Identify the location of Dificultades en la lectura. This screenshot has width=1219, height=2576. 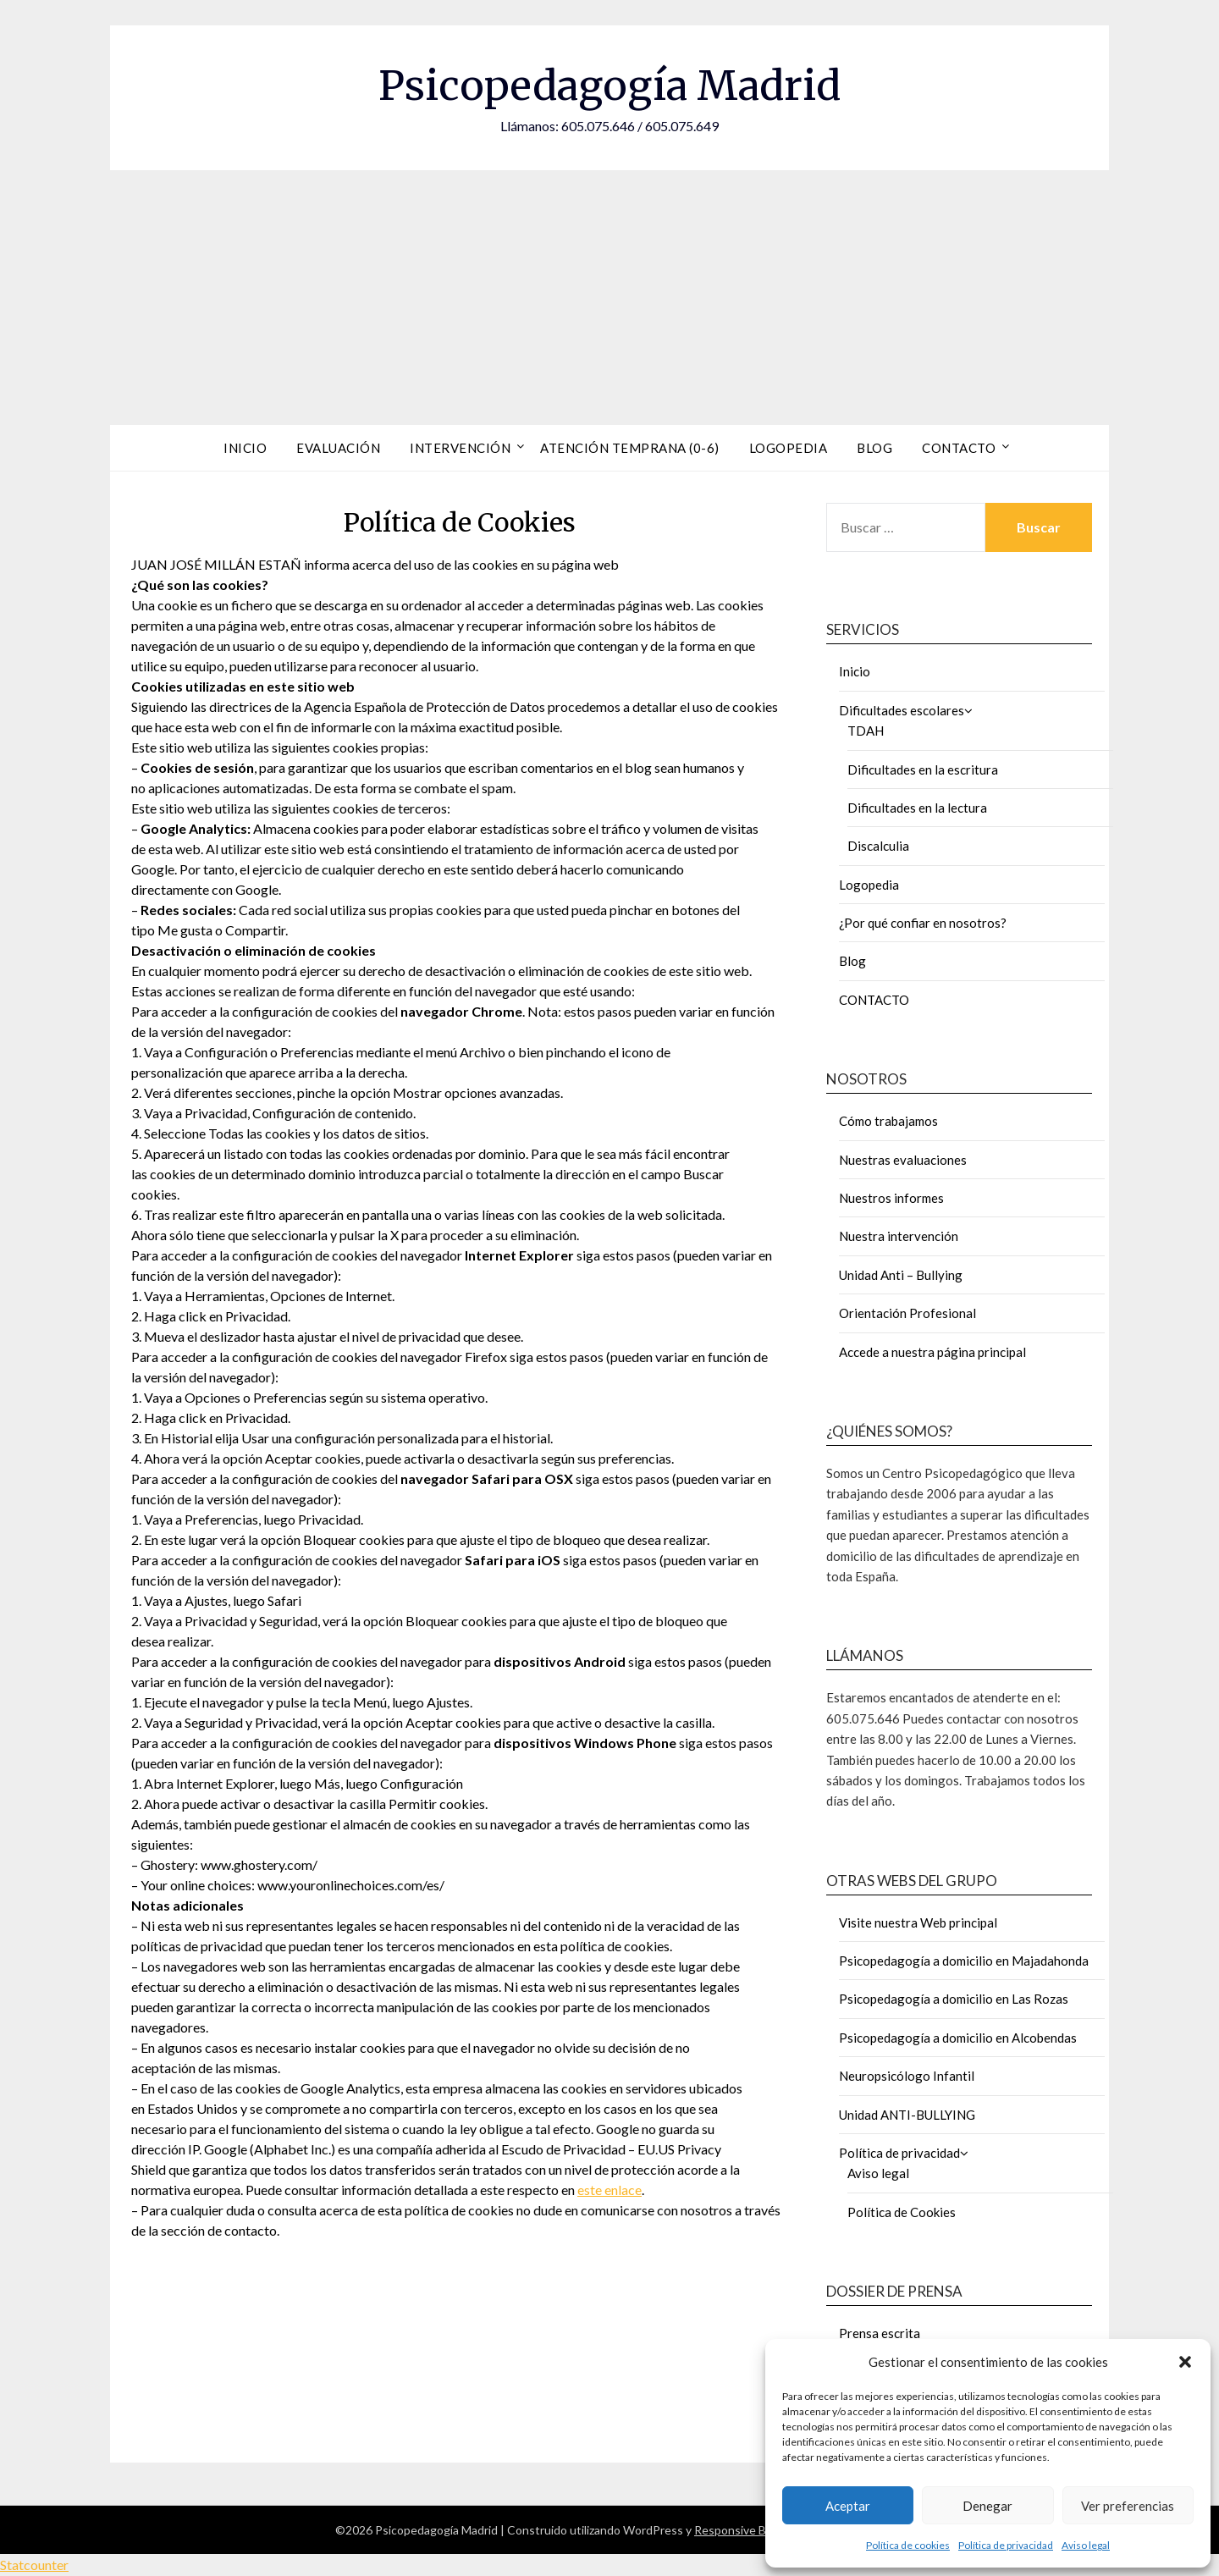
(917, 807).